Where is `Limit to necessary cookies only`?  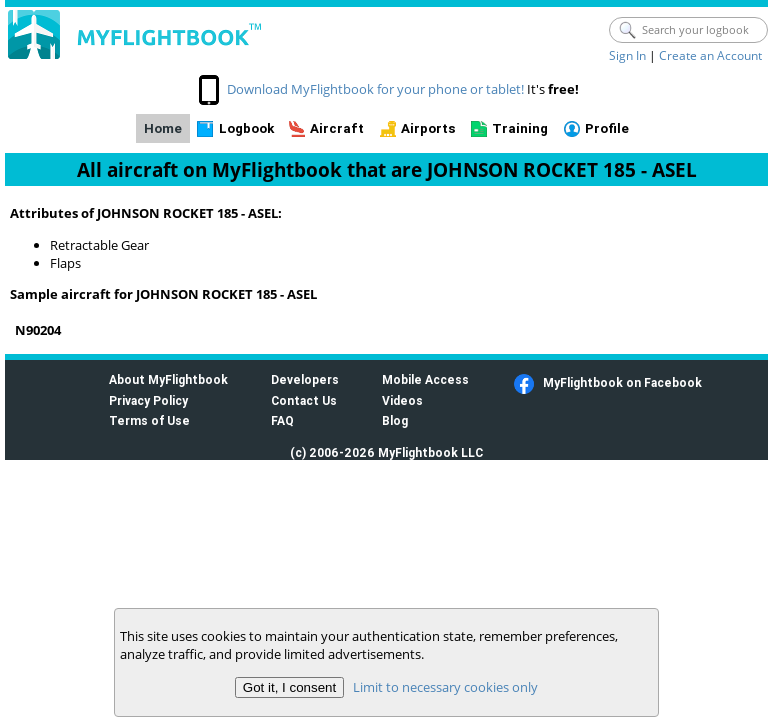
Limit to necessary cookies only is located at coordinates (445, 687).